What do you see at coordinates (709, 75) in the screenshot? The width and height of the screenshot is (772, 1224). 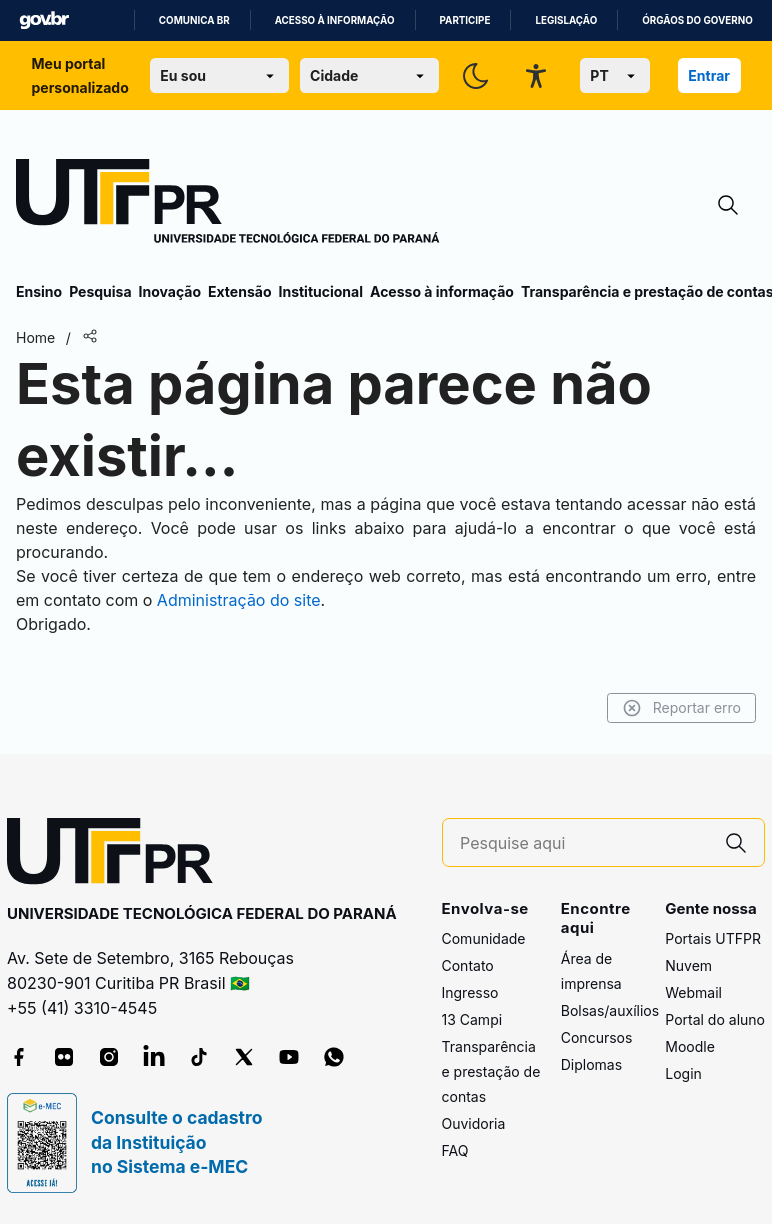 I see `Entrar` at bounding box center [709, 75].